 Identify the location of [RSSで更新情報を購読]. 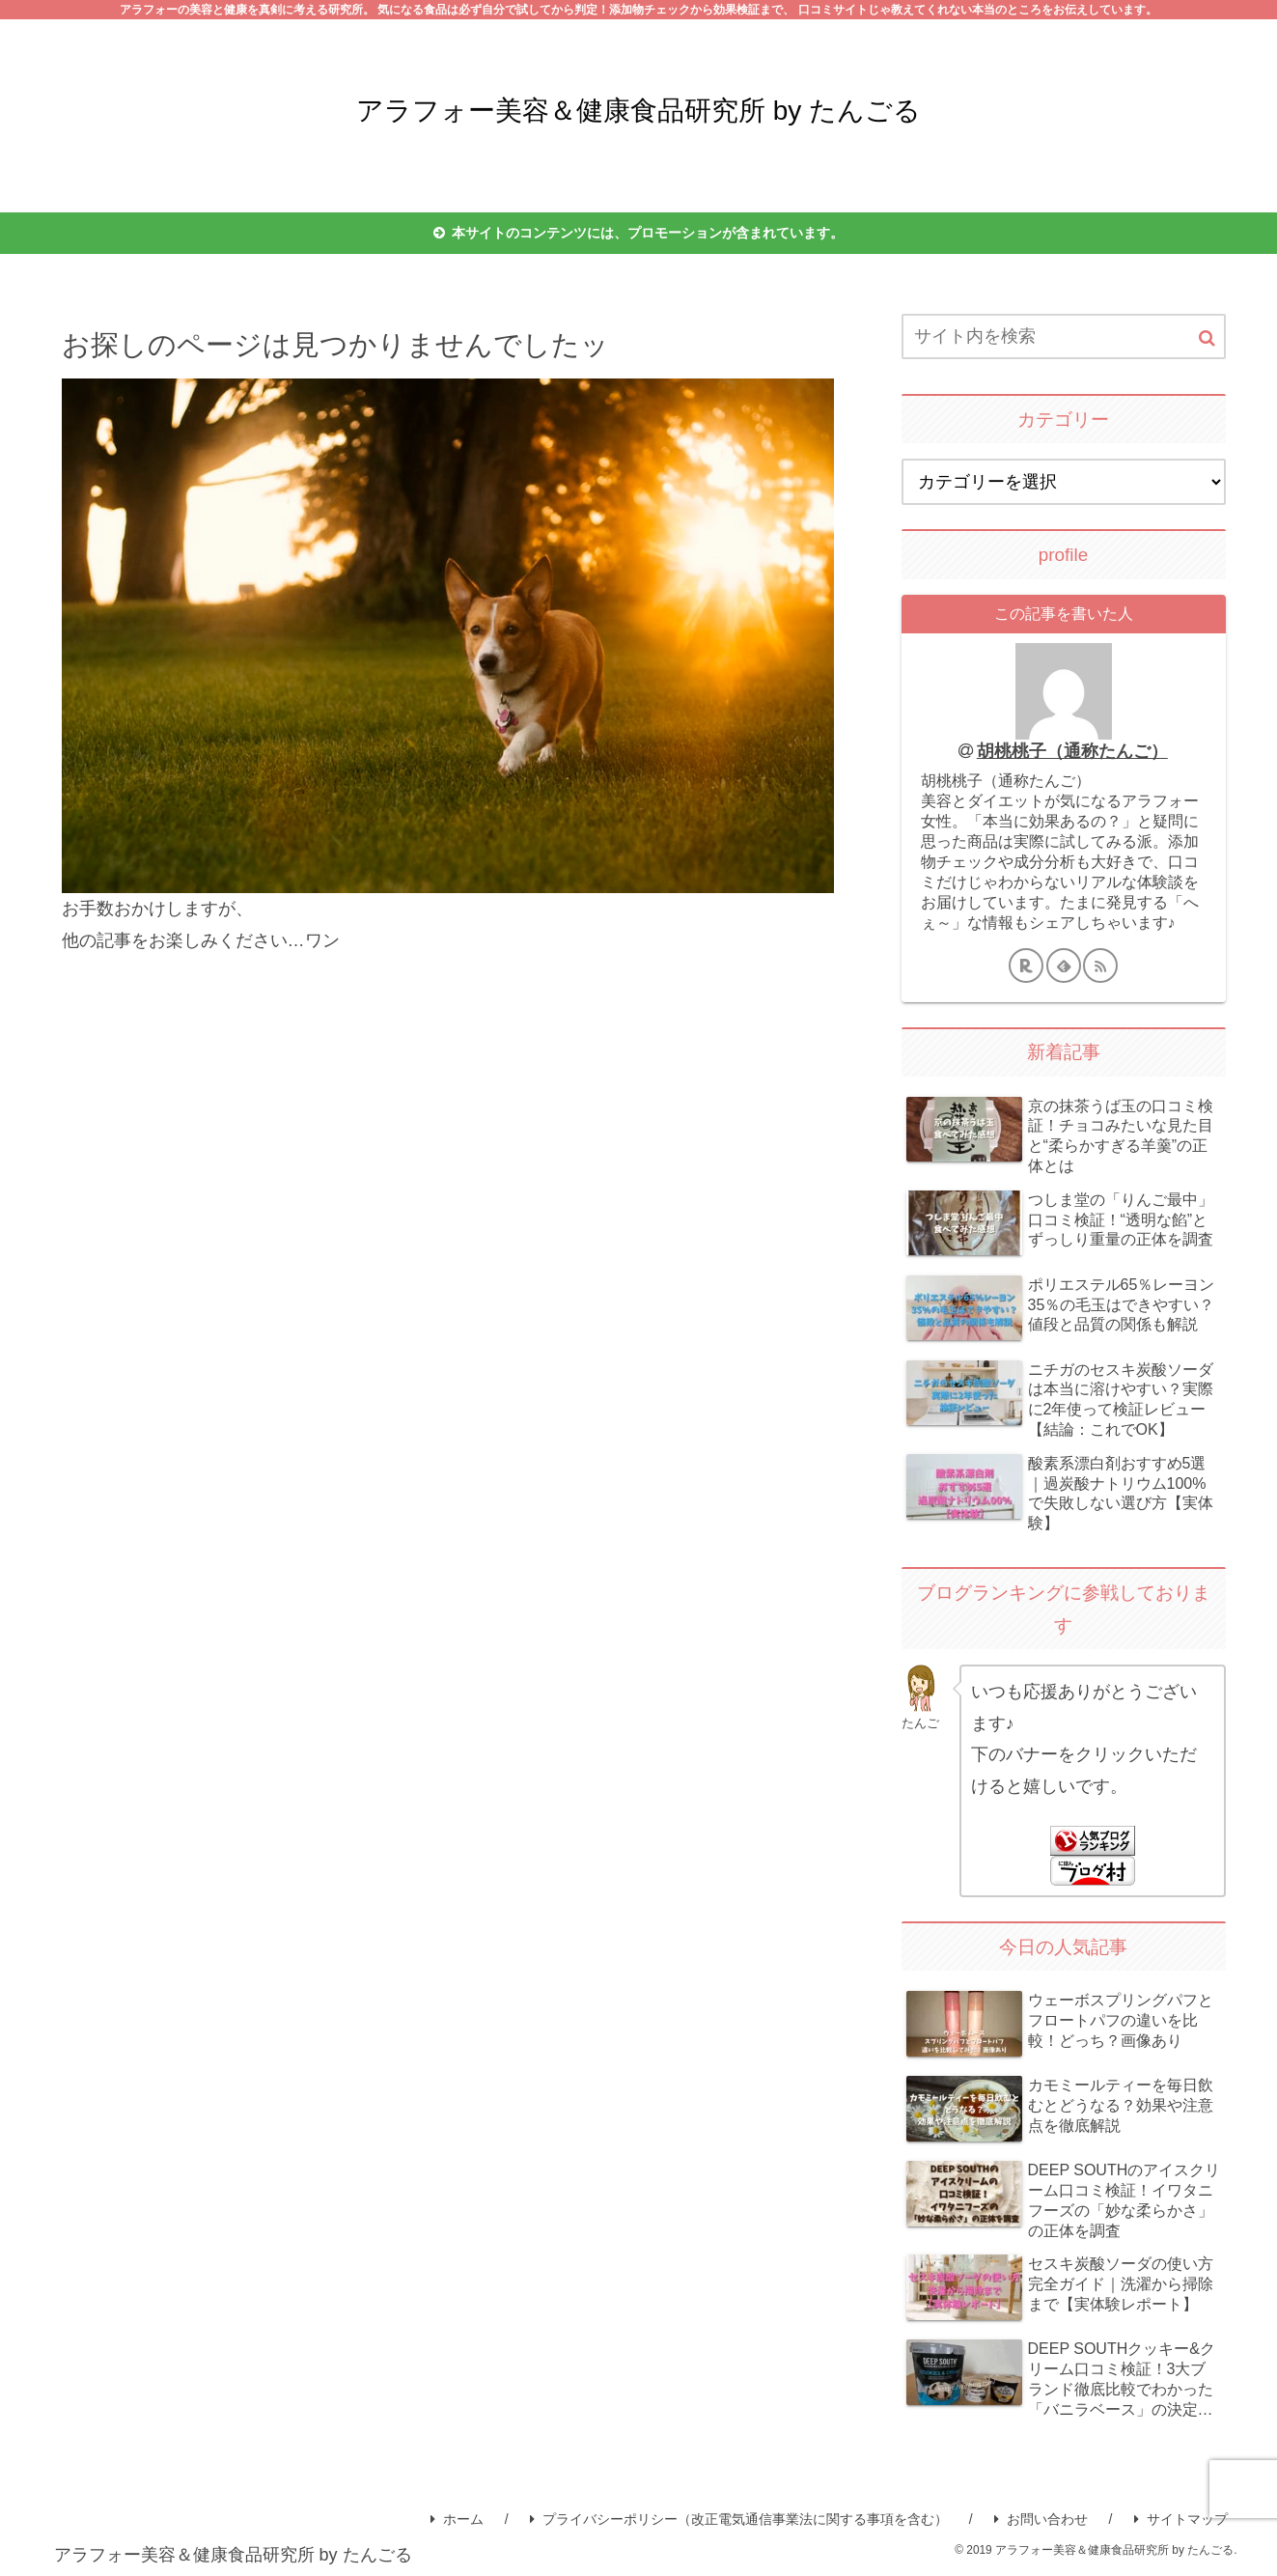
(1100, 965).